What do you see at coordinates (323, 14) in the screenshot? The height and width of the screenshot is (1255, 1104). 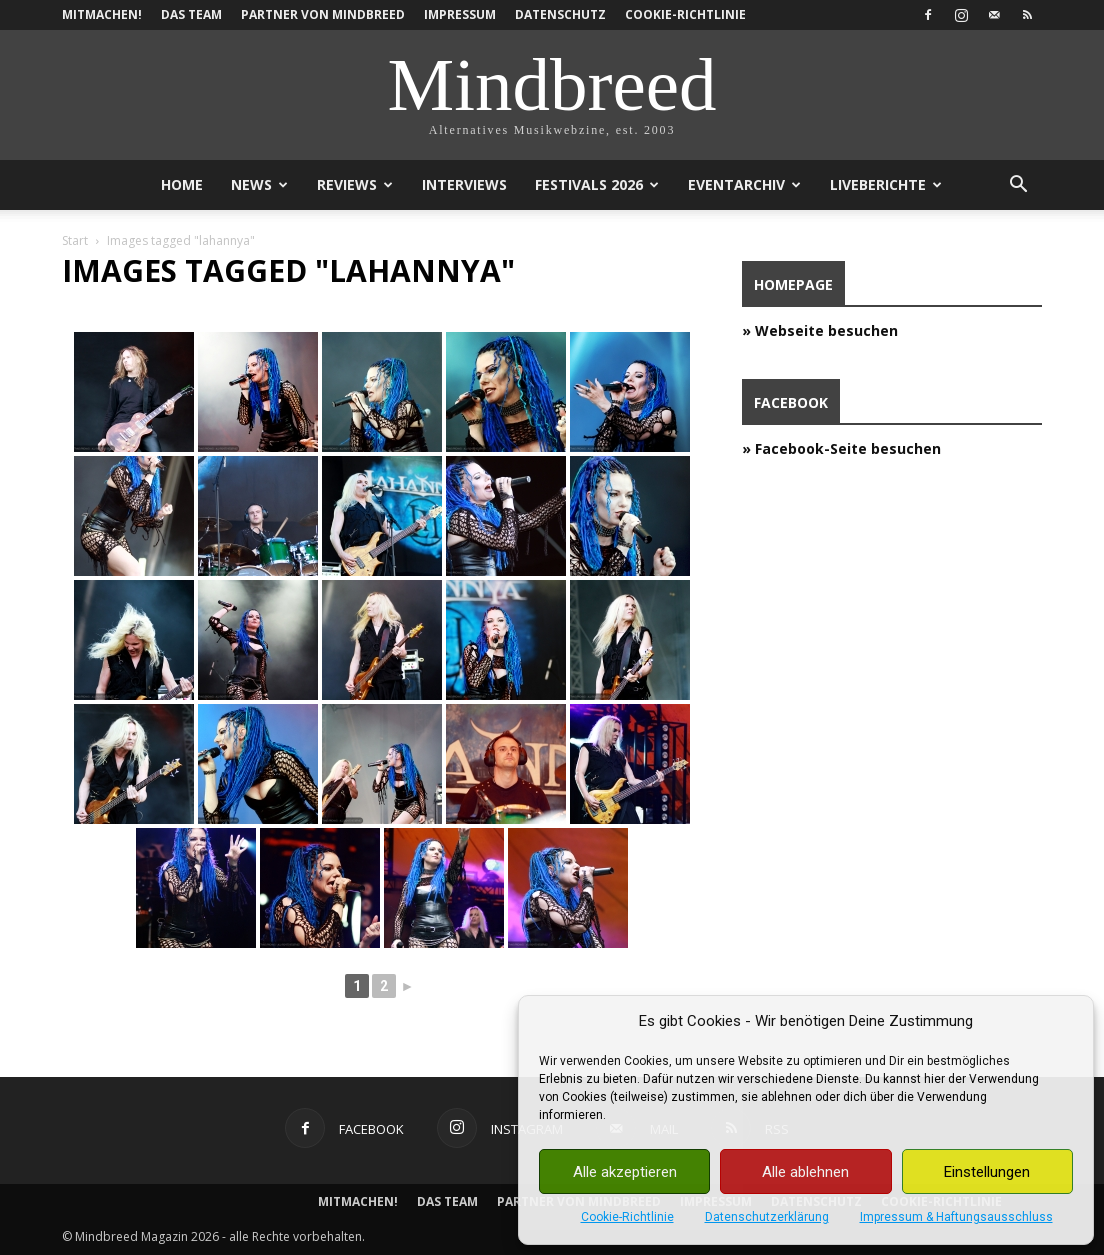 I see `Partner von Mindbreed` at bounding box center [323, 14].